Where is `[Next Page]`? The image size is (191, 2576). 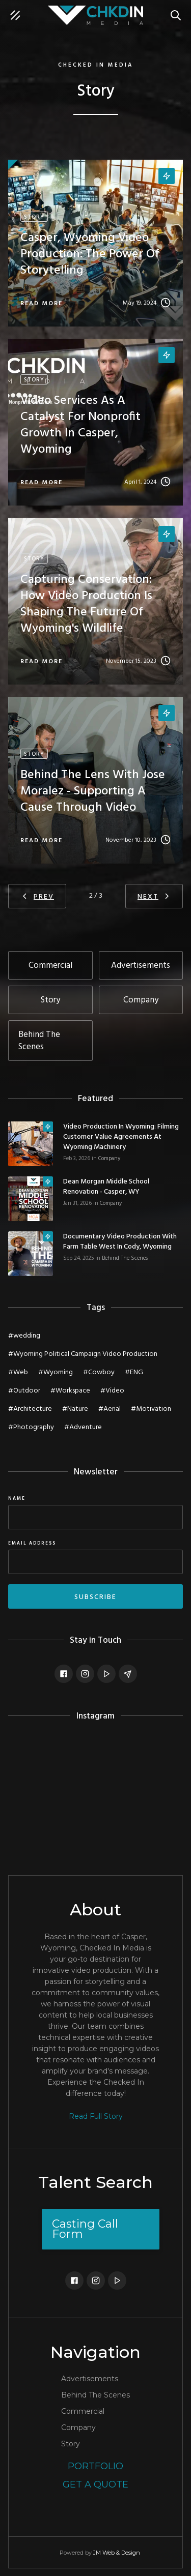
[Next Page] is located at coordinates (154, 896).